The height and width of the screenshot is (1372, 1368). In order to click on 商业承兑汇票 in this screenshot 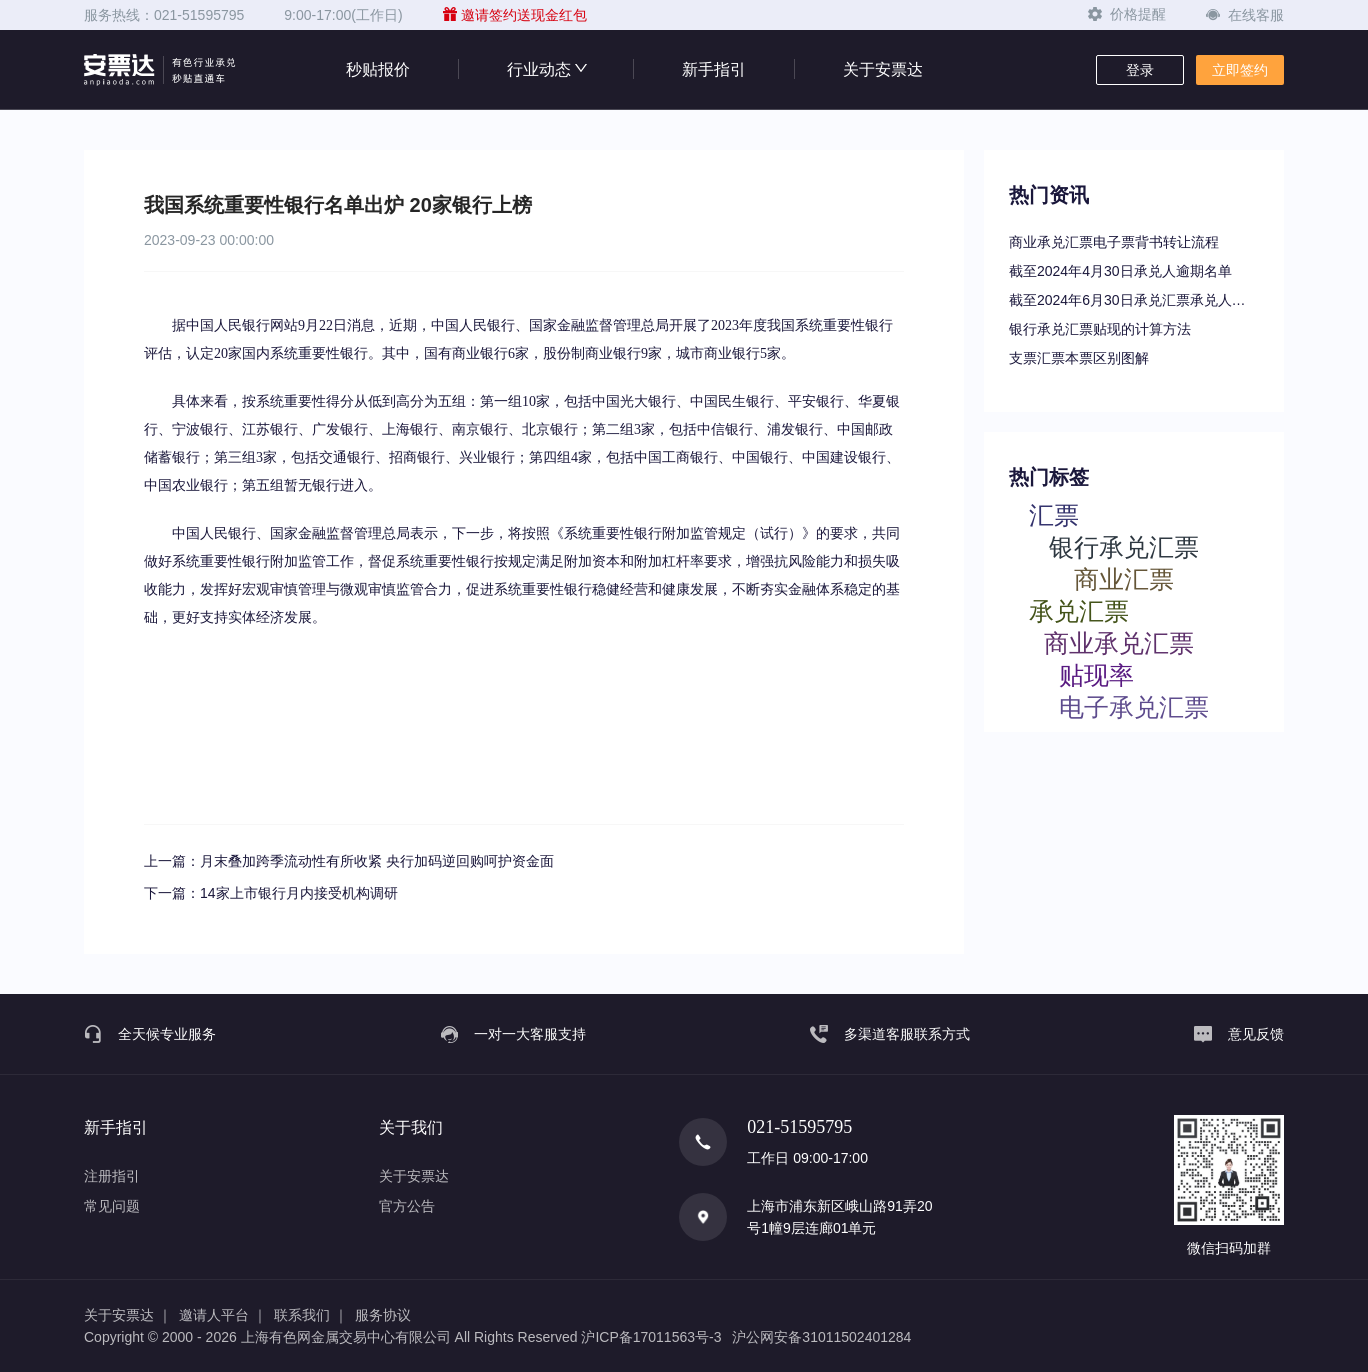, I will do `click(1119, 642)`.